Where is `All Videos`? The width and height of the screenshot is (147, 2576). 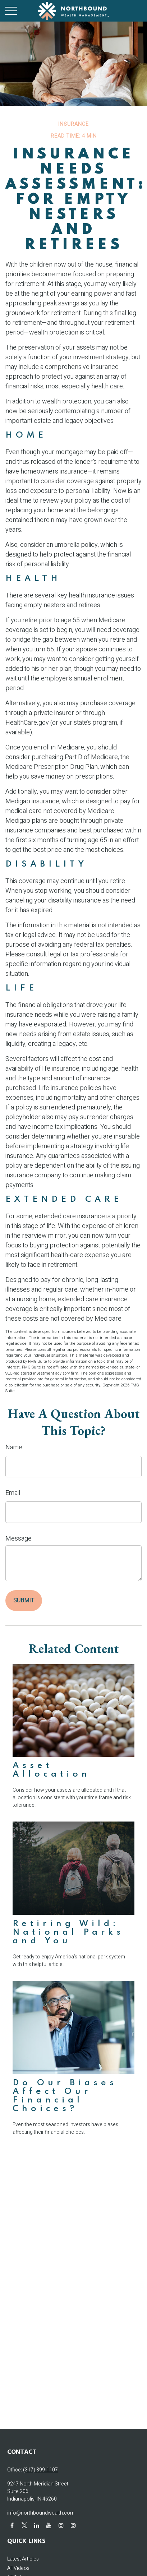
All Videos is located at coordinates (18, 2568).